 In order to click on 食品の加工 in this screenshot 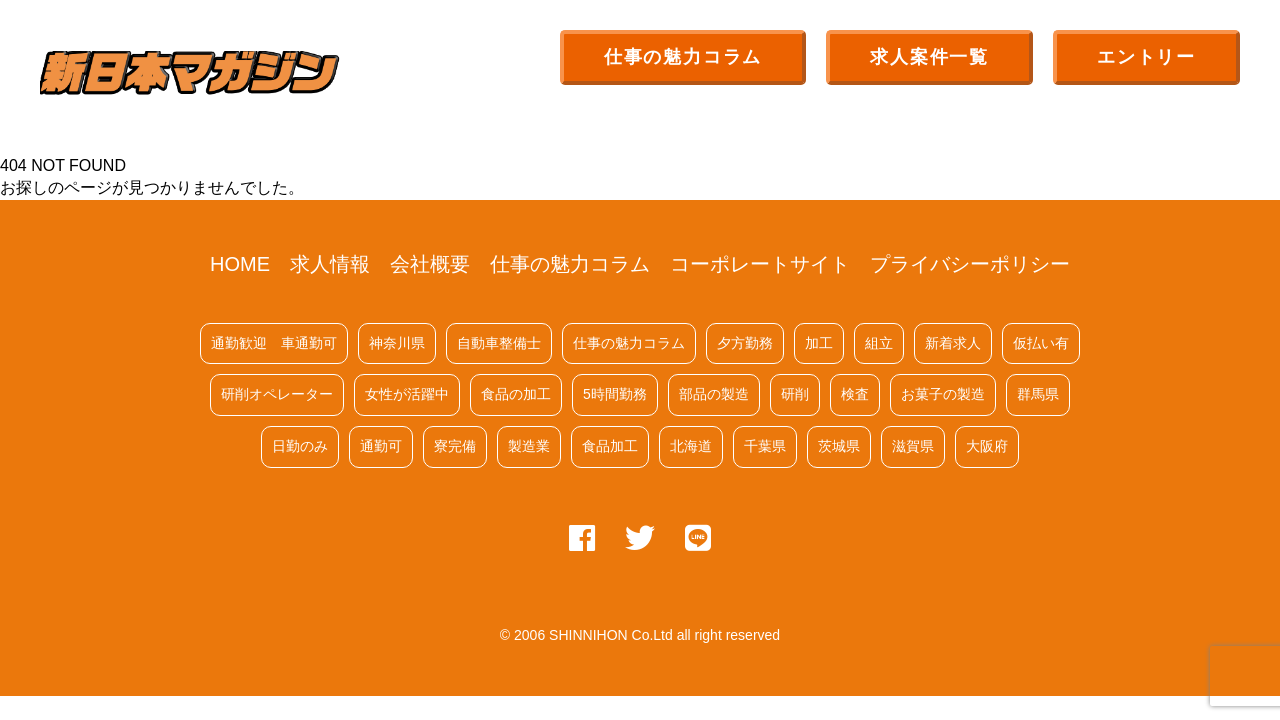, I will do `click(516, 394)`.